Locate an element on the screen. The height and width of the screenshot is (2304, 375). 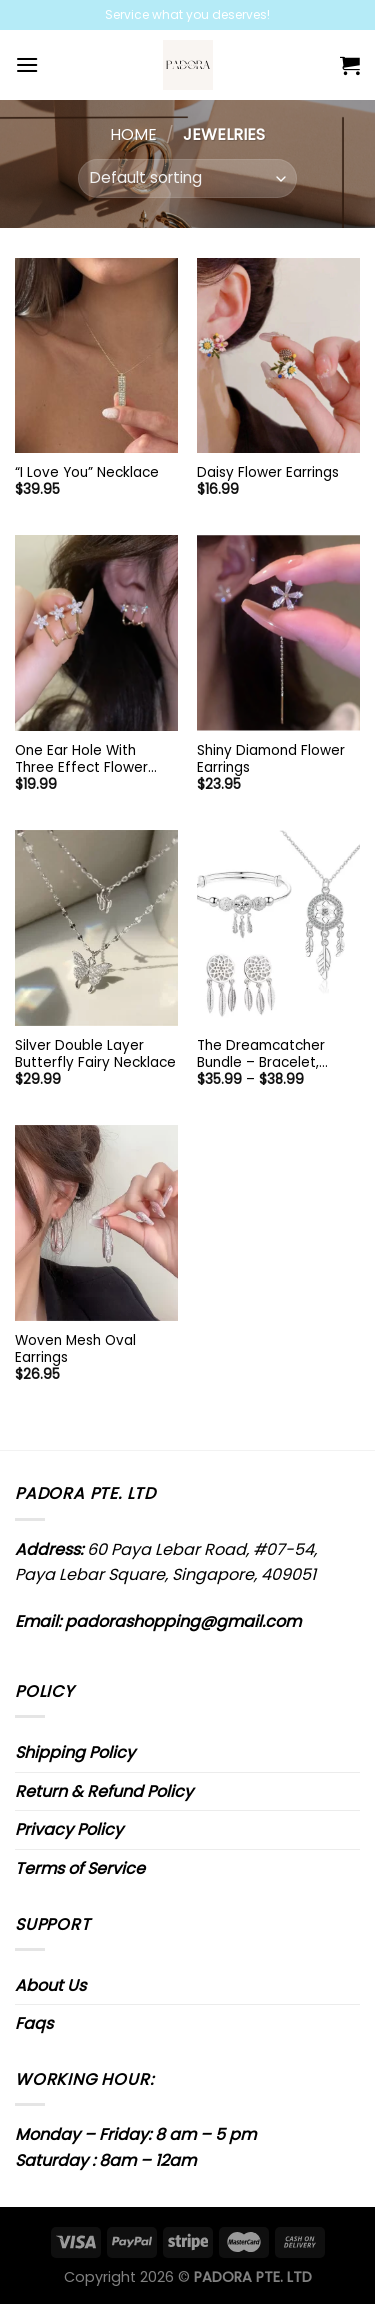
Return & Refund Policy is located at coordinates (104, 1791).